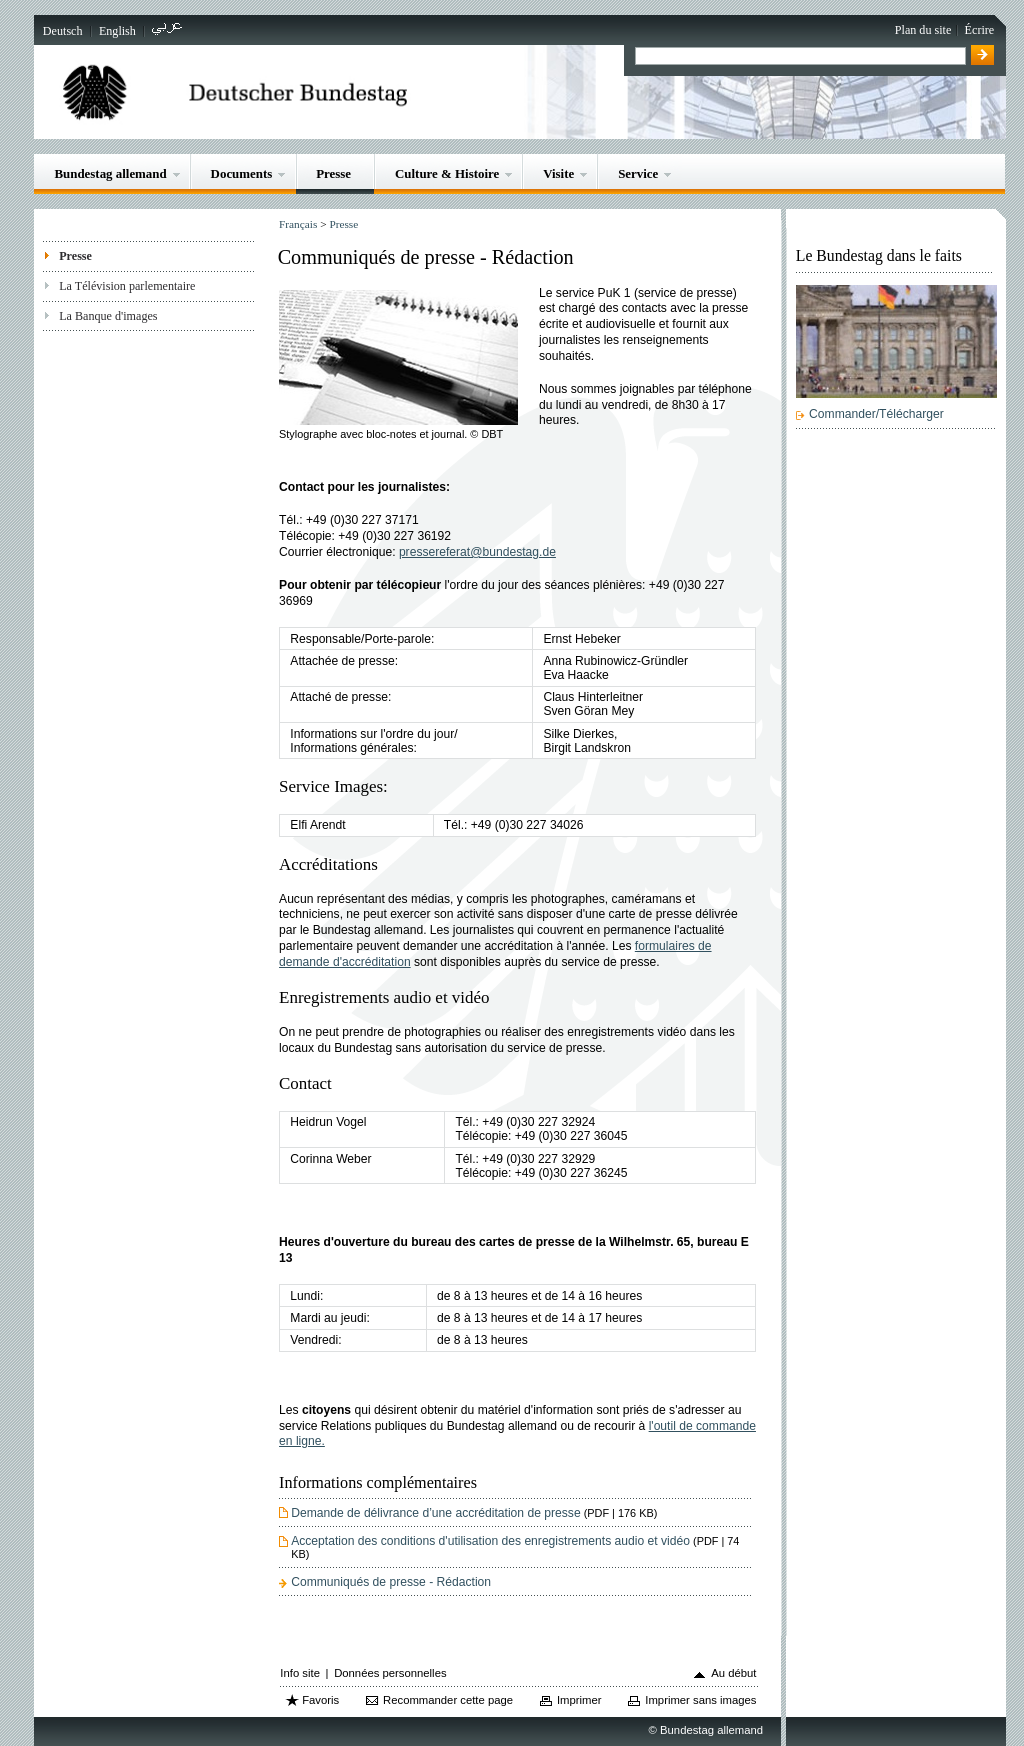 This screenshot has height=1746, width=1024. What do you see at coordinates (333, 173) in the screenshot?
I see `Presse` at bounding box center [333, 173].